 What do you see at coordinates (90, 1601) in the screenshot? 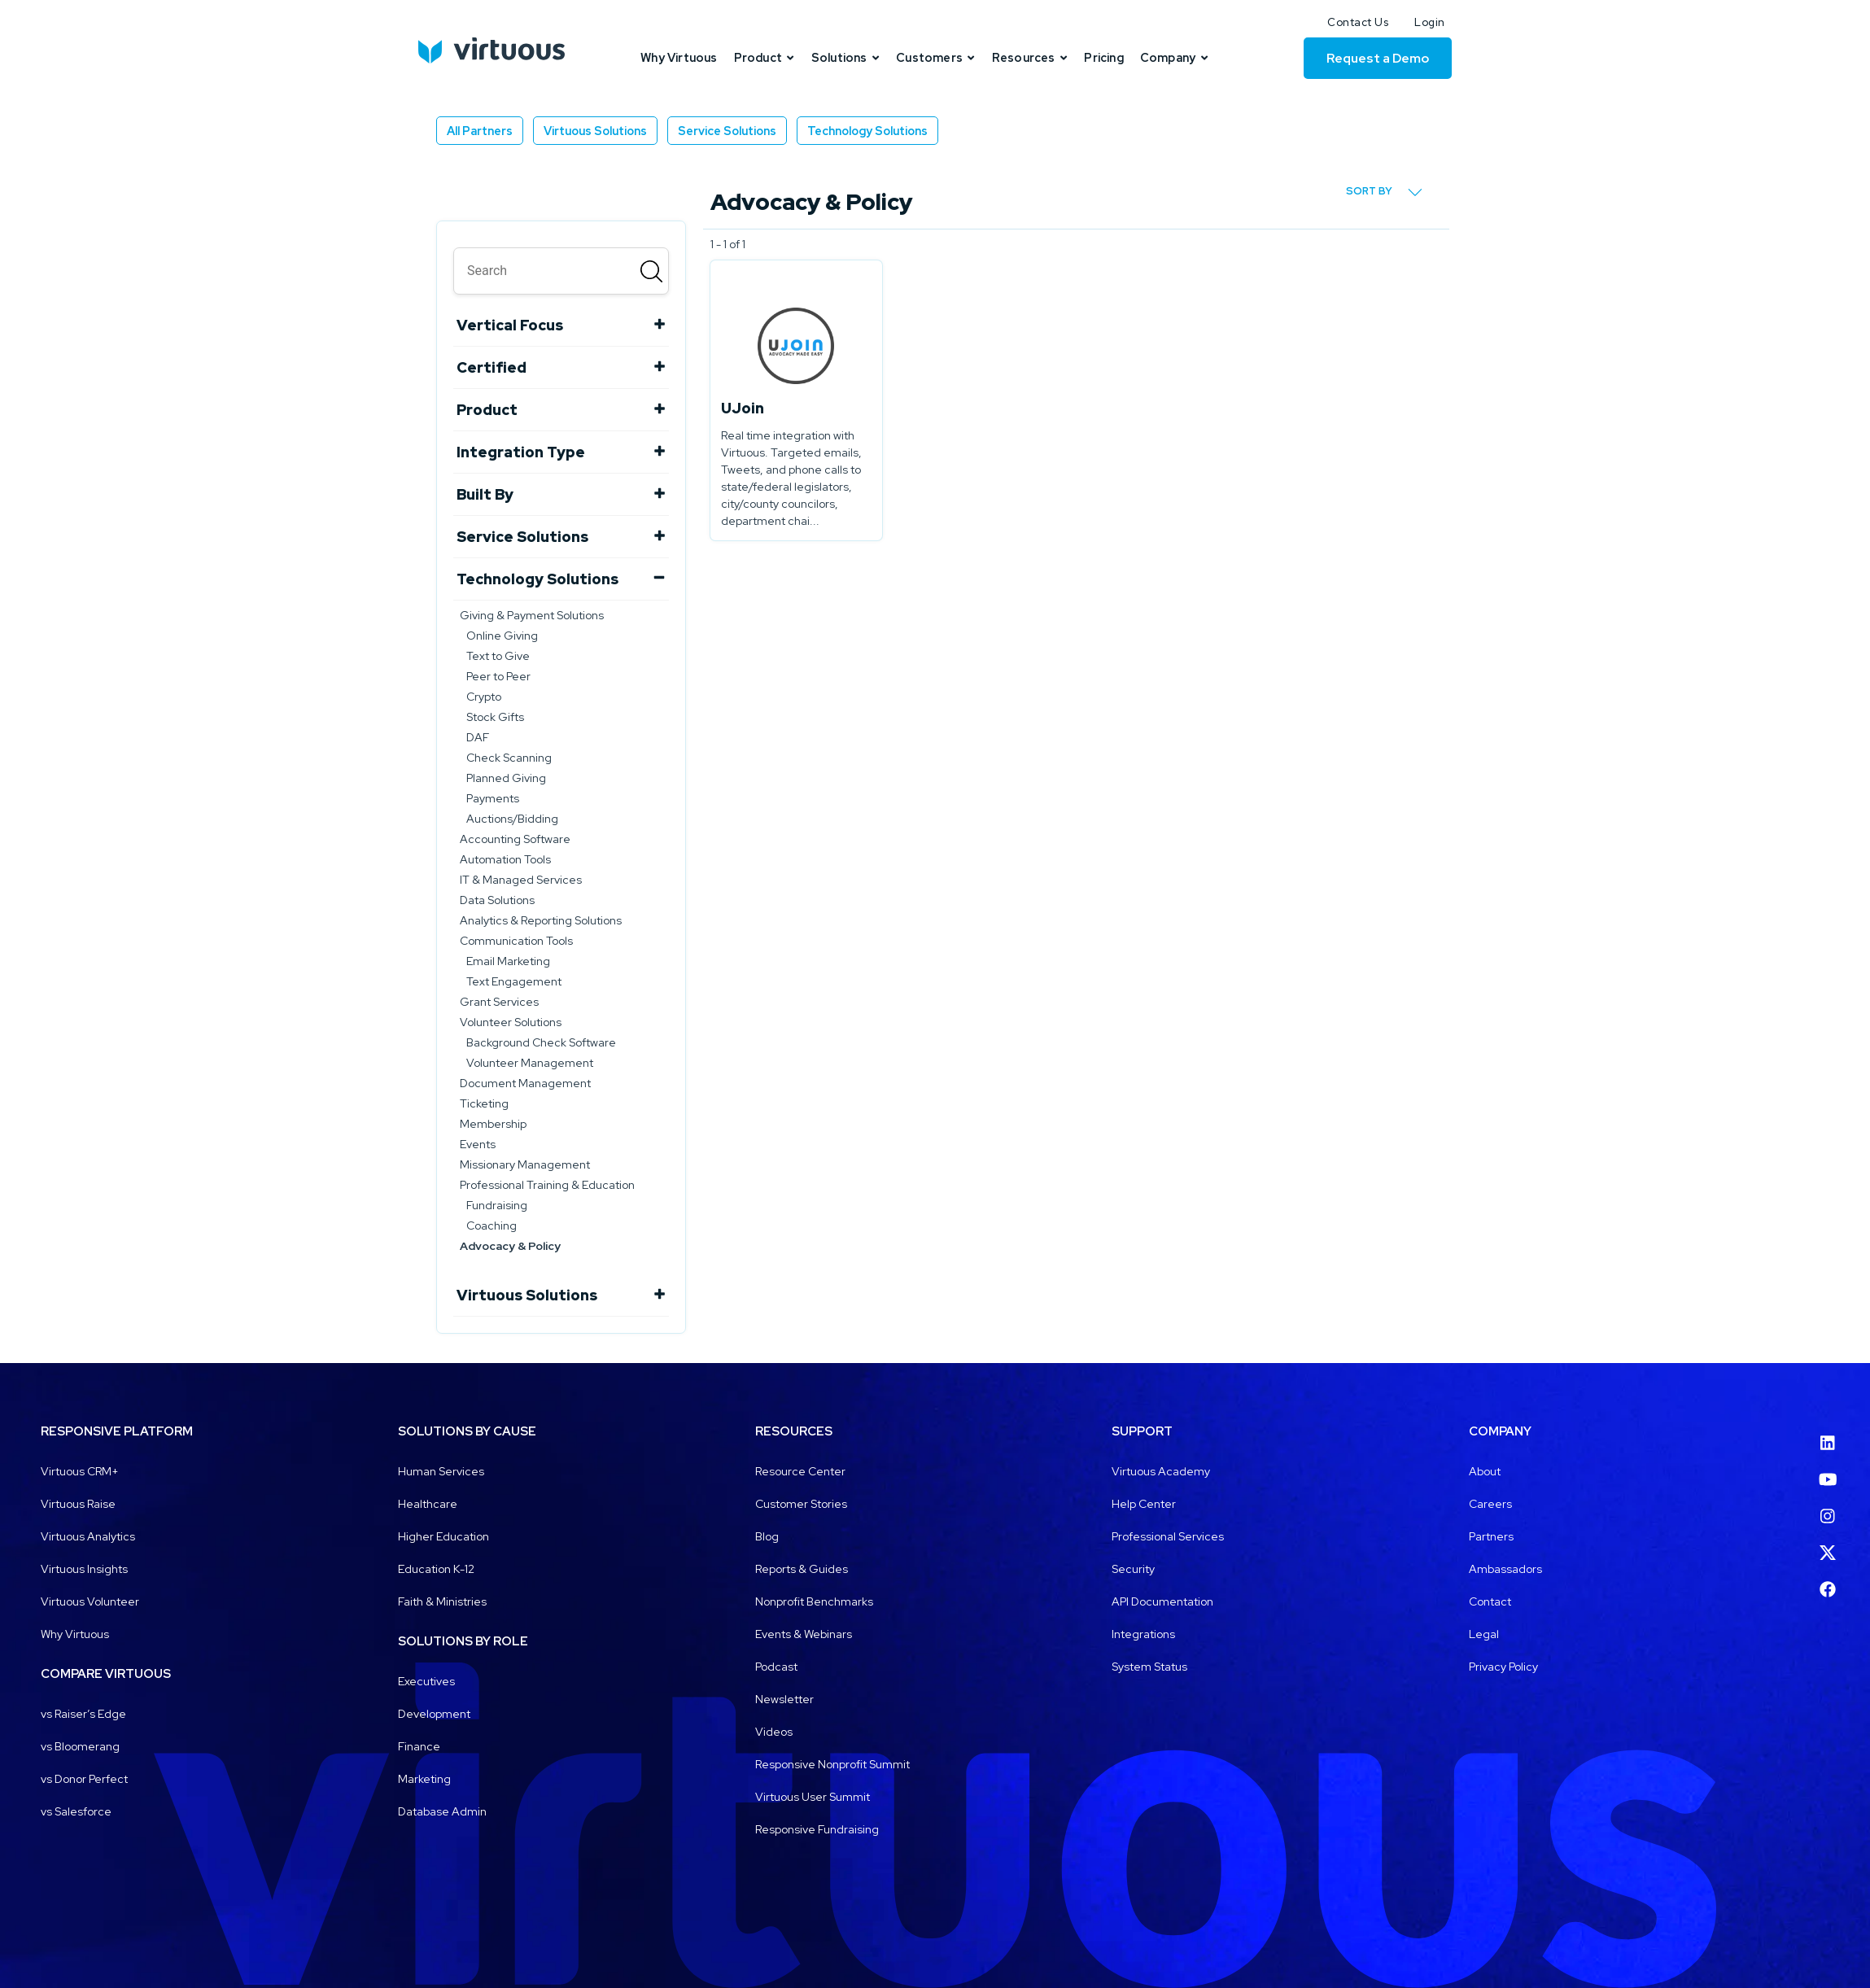
I see `Virtuous Volunteer` at bounding box center [90, 1601].